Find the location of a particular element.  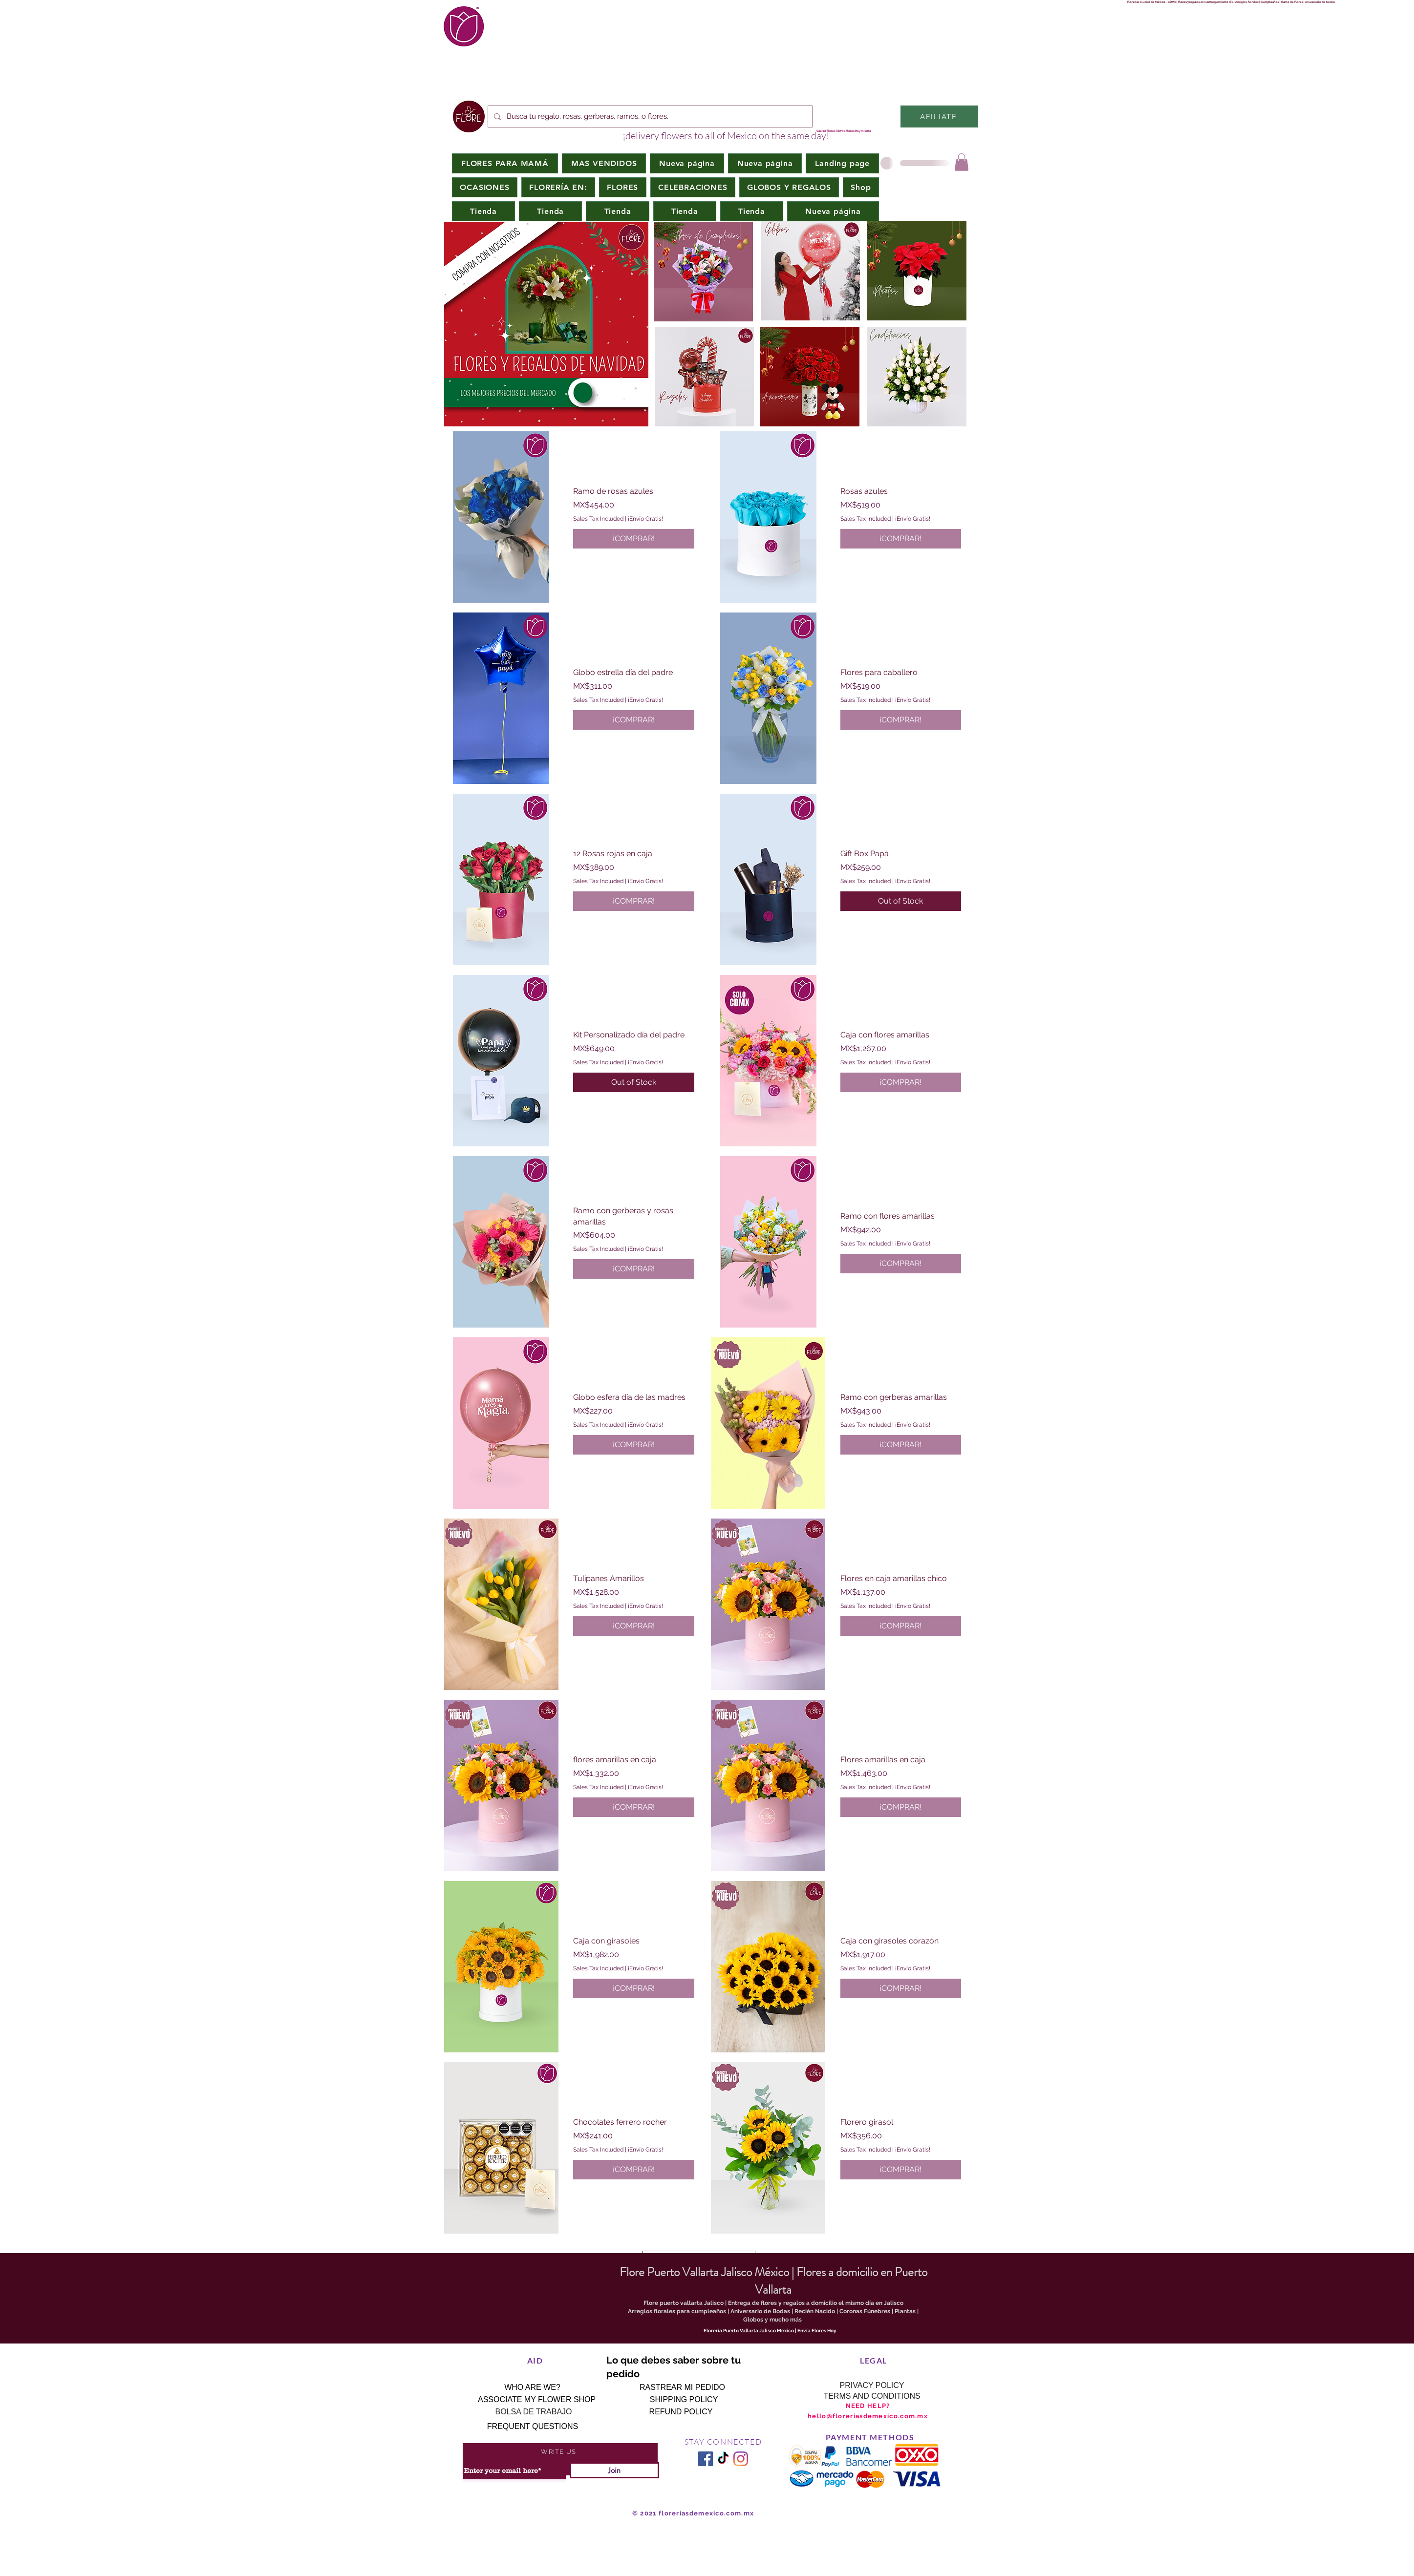

[TERMS AND CONDITIONS] is located at coordinates (872, 2396).